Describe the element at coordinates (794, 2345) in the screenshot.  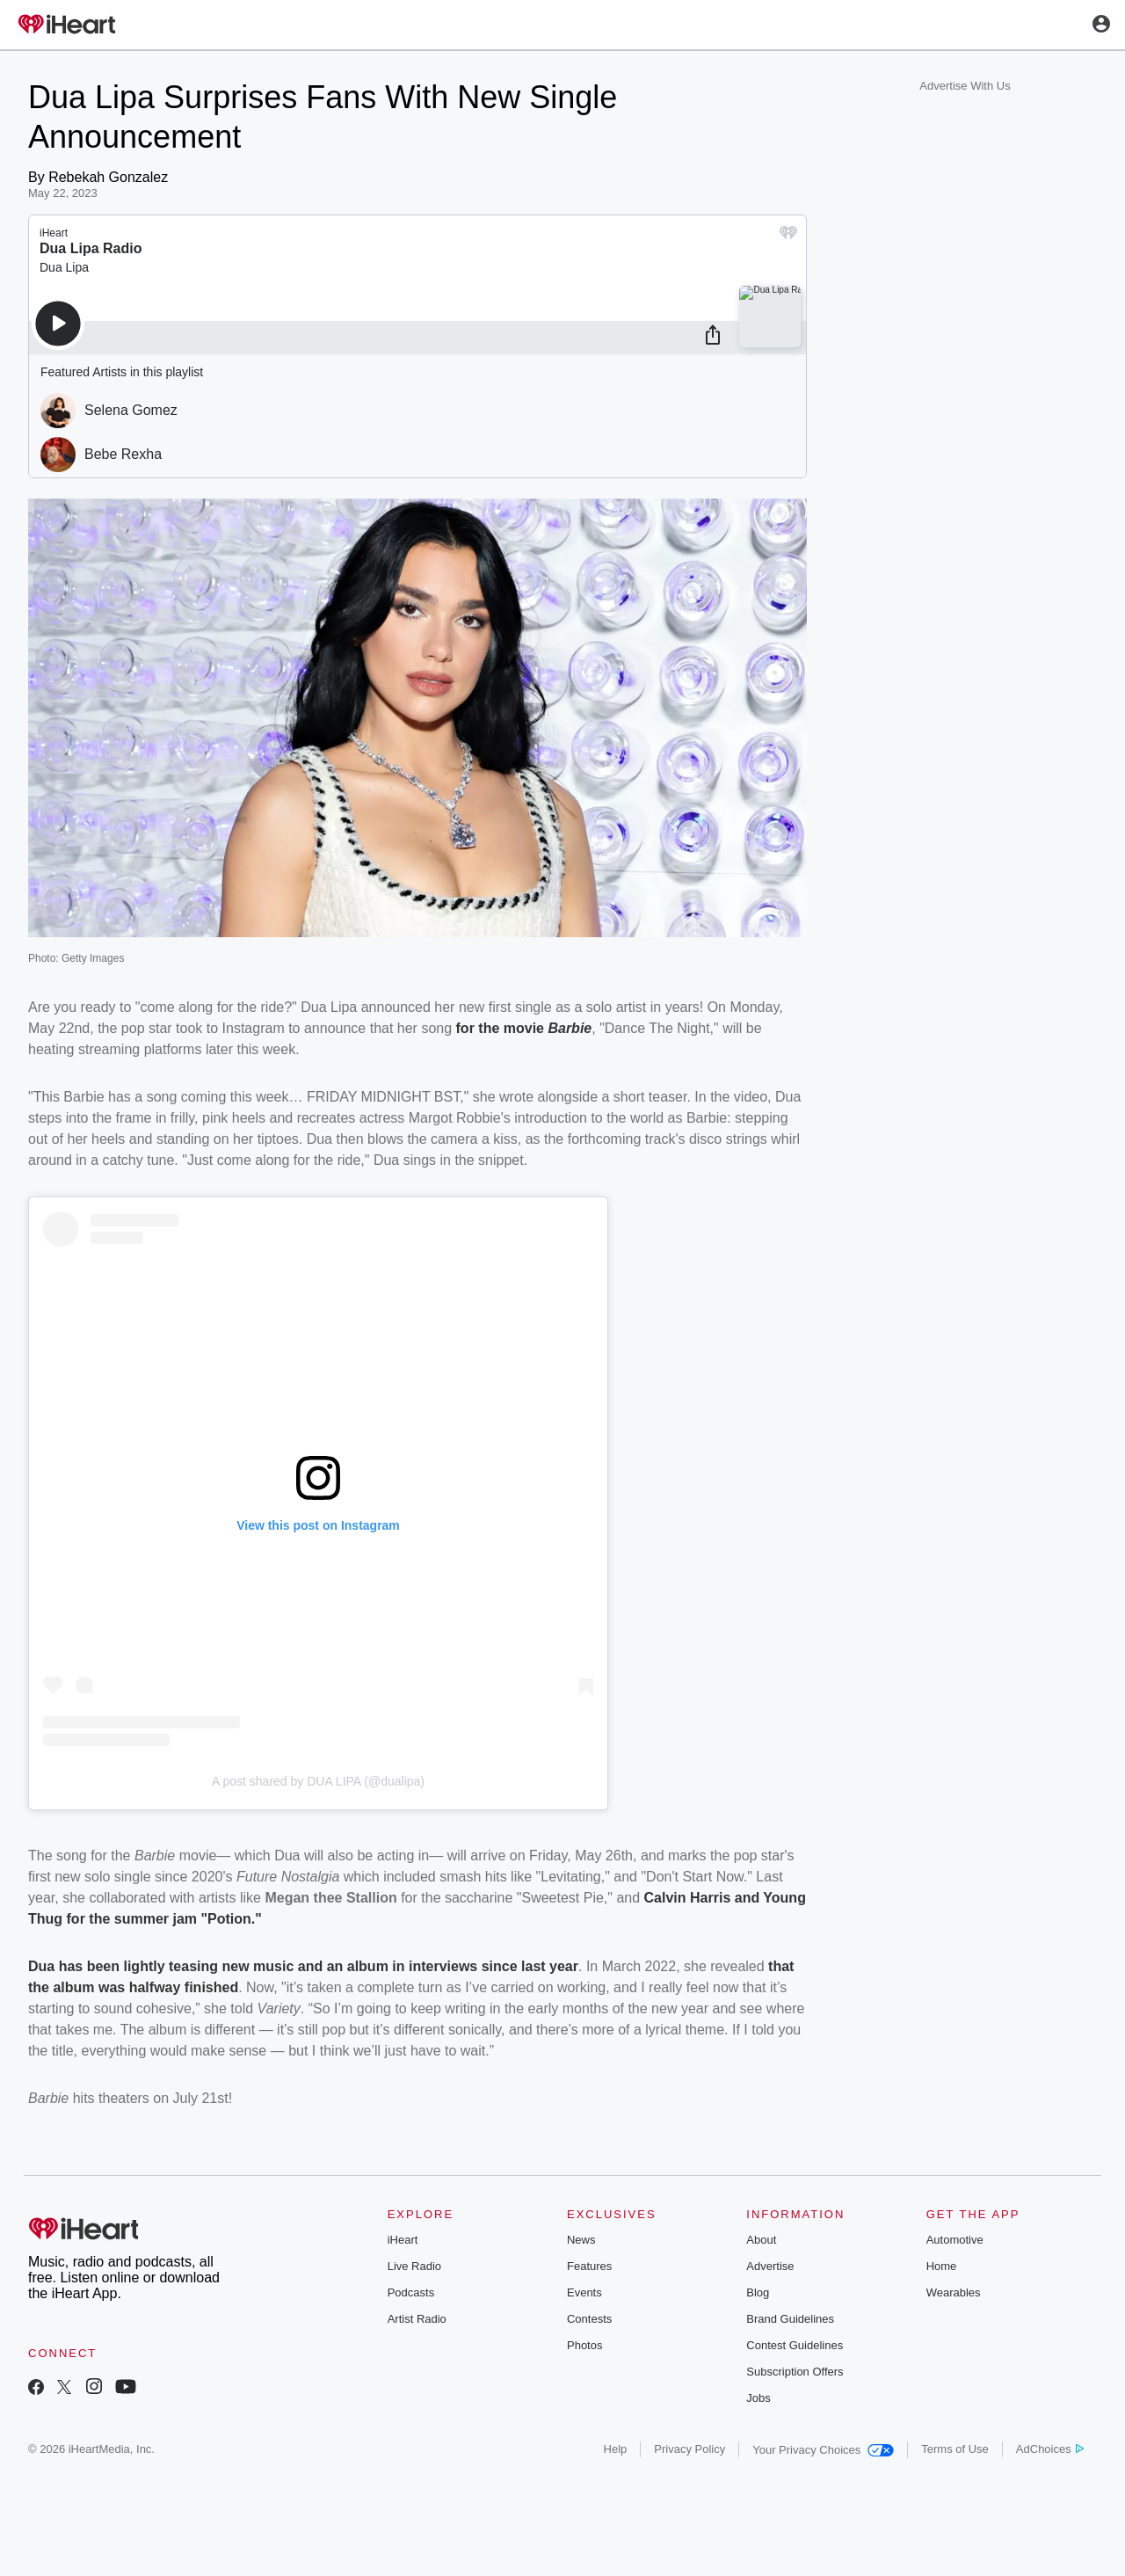
I see `Contest Guidelines` at that location.